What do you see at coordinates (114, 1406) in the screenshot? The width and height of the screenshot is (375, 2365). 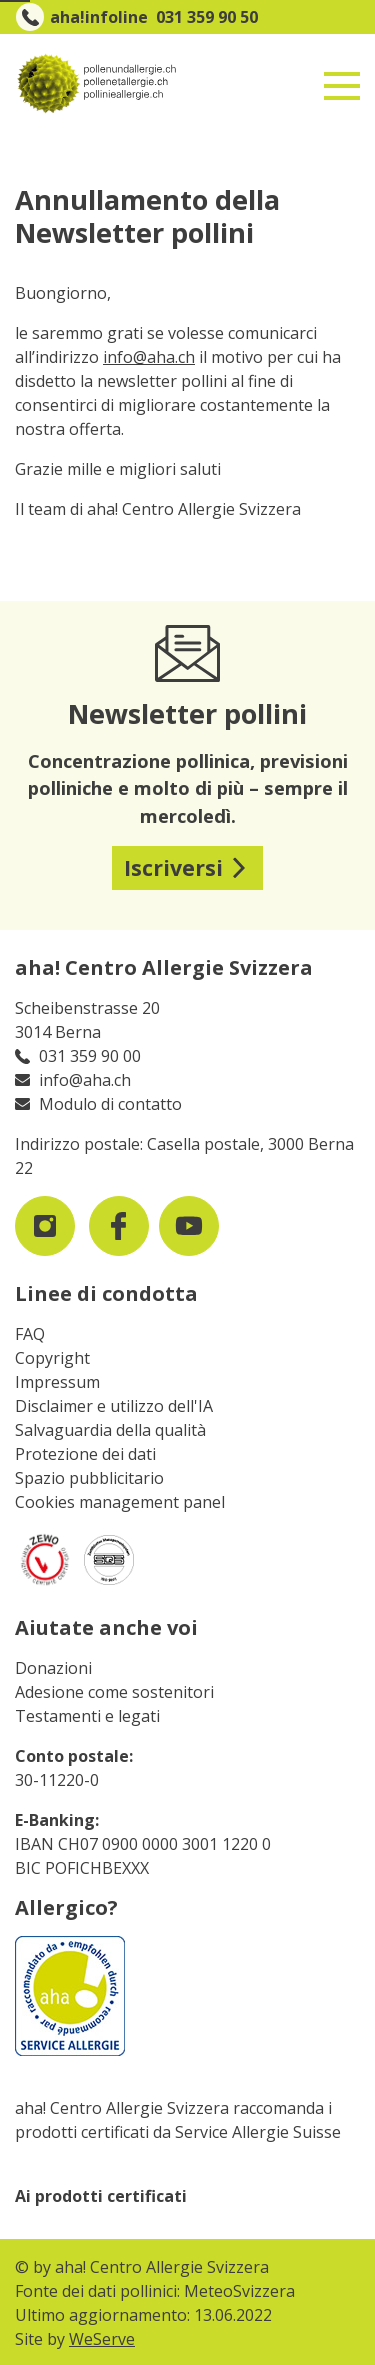 I see `Disclaimer e utilizzo dell'IA` at bounding box center [114, 1406].